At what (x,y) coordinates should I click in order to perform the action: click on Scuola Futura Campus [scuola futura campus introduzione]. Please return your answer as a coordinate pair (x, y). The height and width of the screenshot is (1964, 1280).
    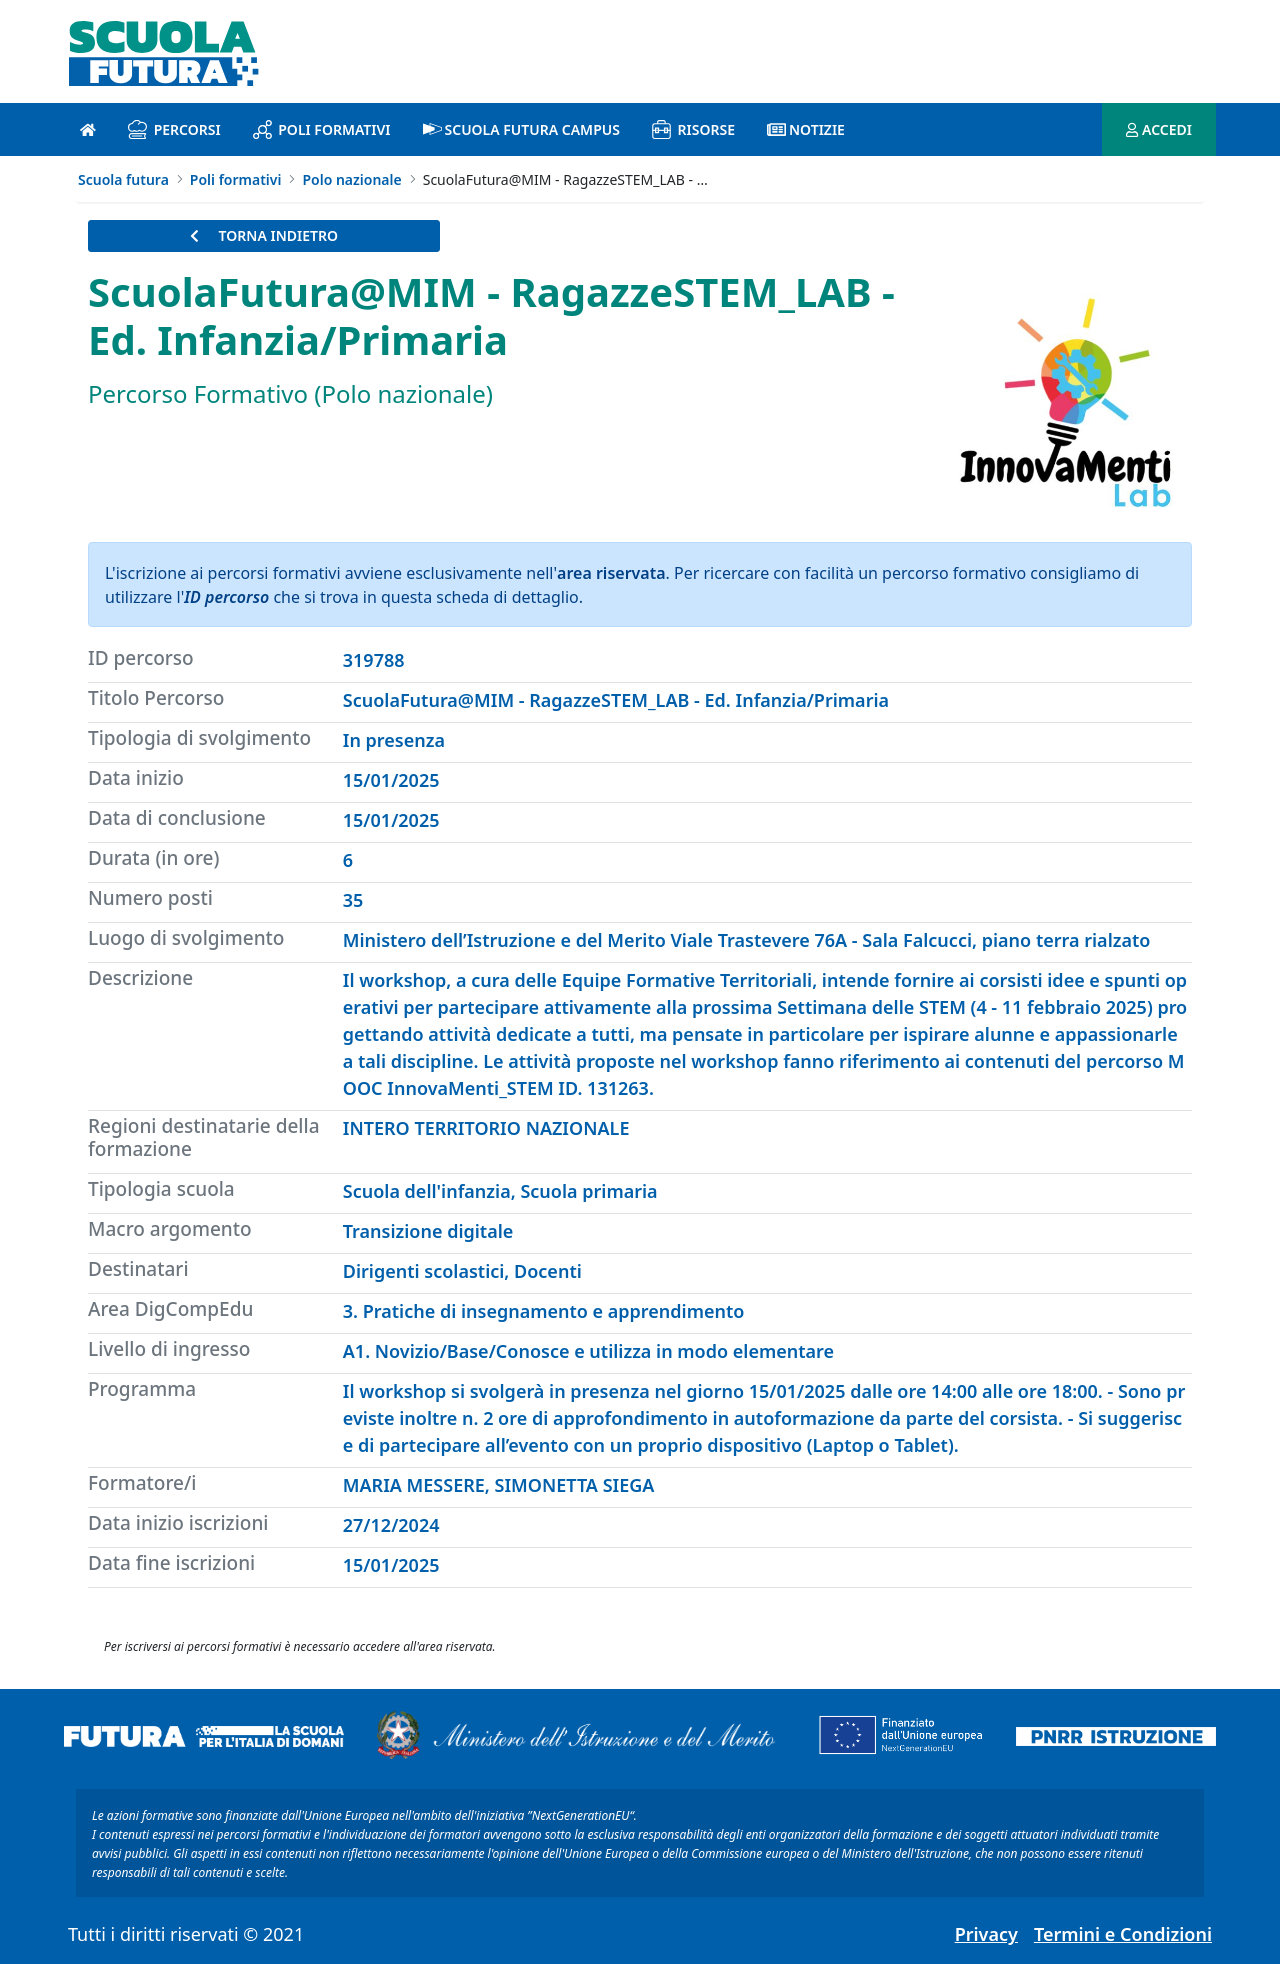
    Looking at the image, I should click on (521, 129).